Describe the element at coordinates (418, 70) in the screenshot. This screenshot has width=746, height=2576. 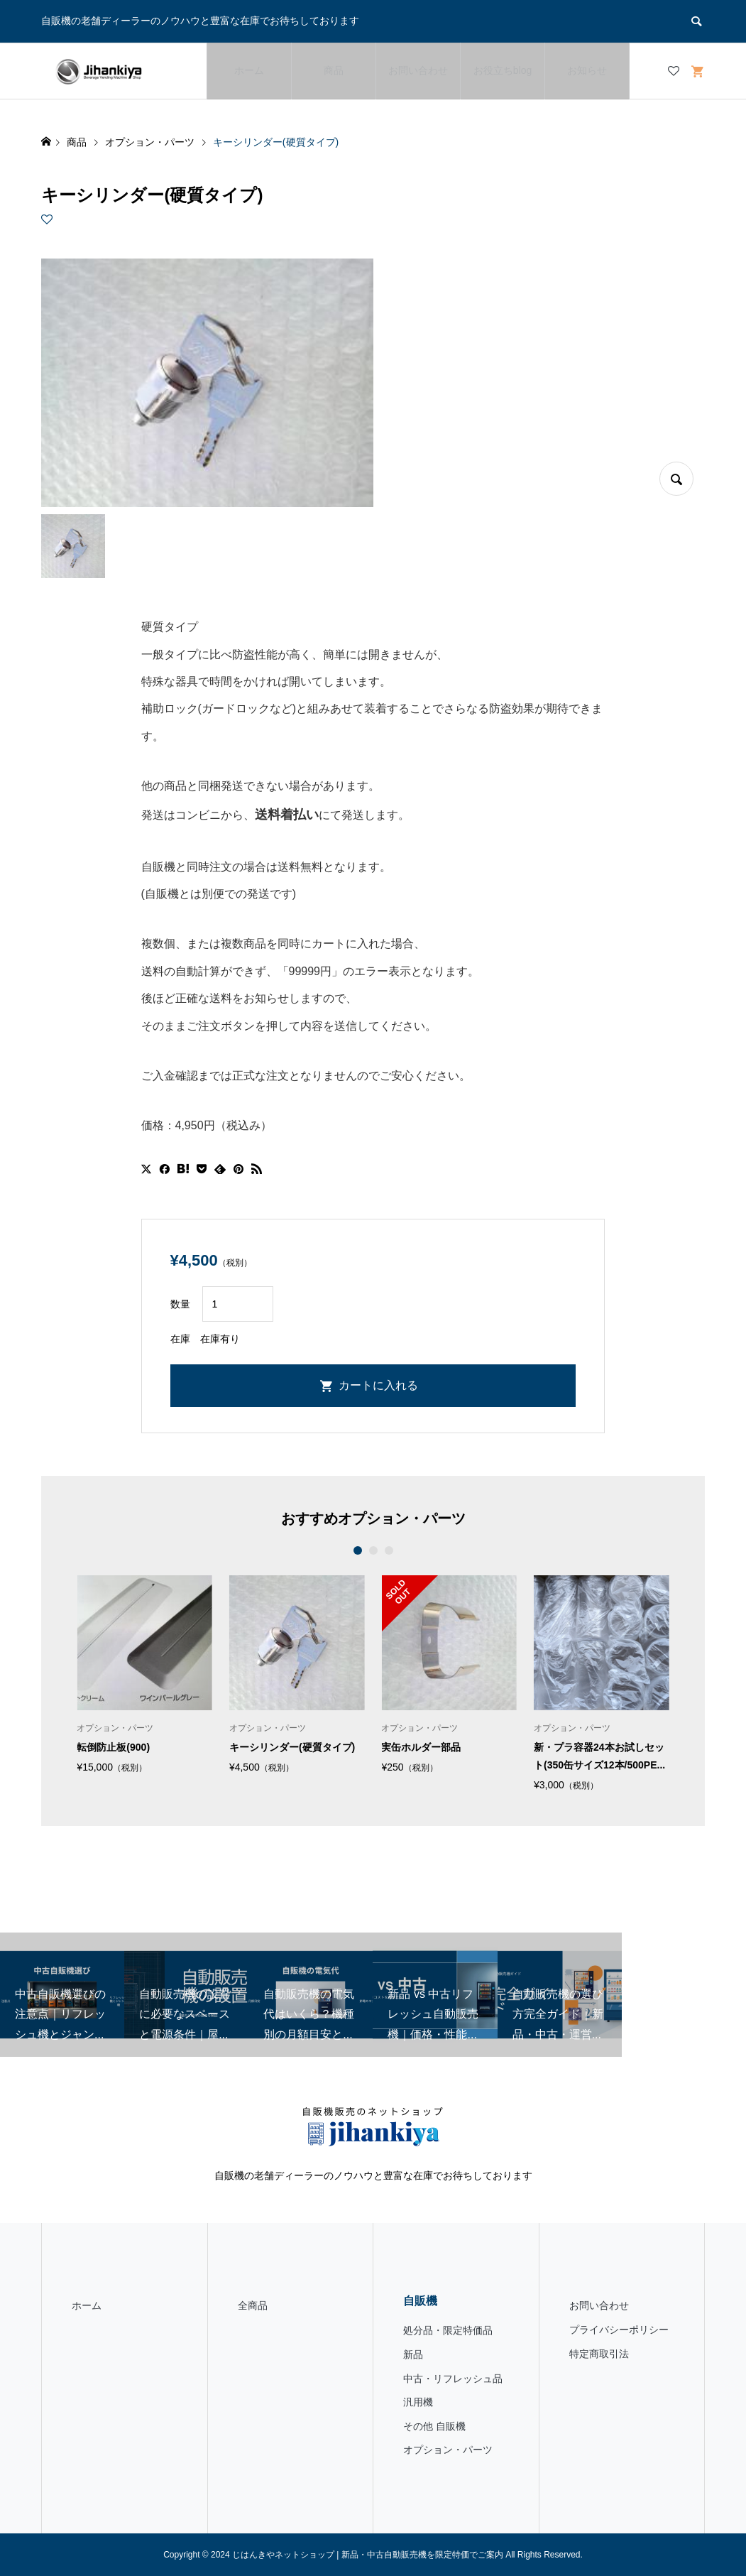
I see `お問い合わせ` at that location.